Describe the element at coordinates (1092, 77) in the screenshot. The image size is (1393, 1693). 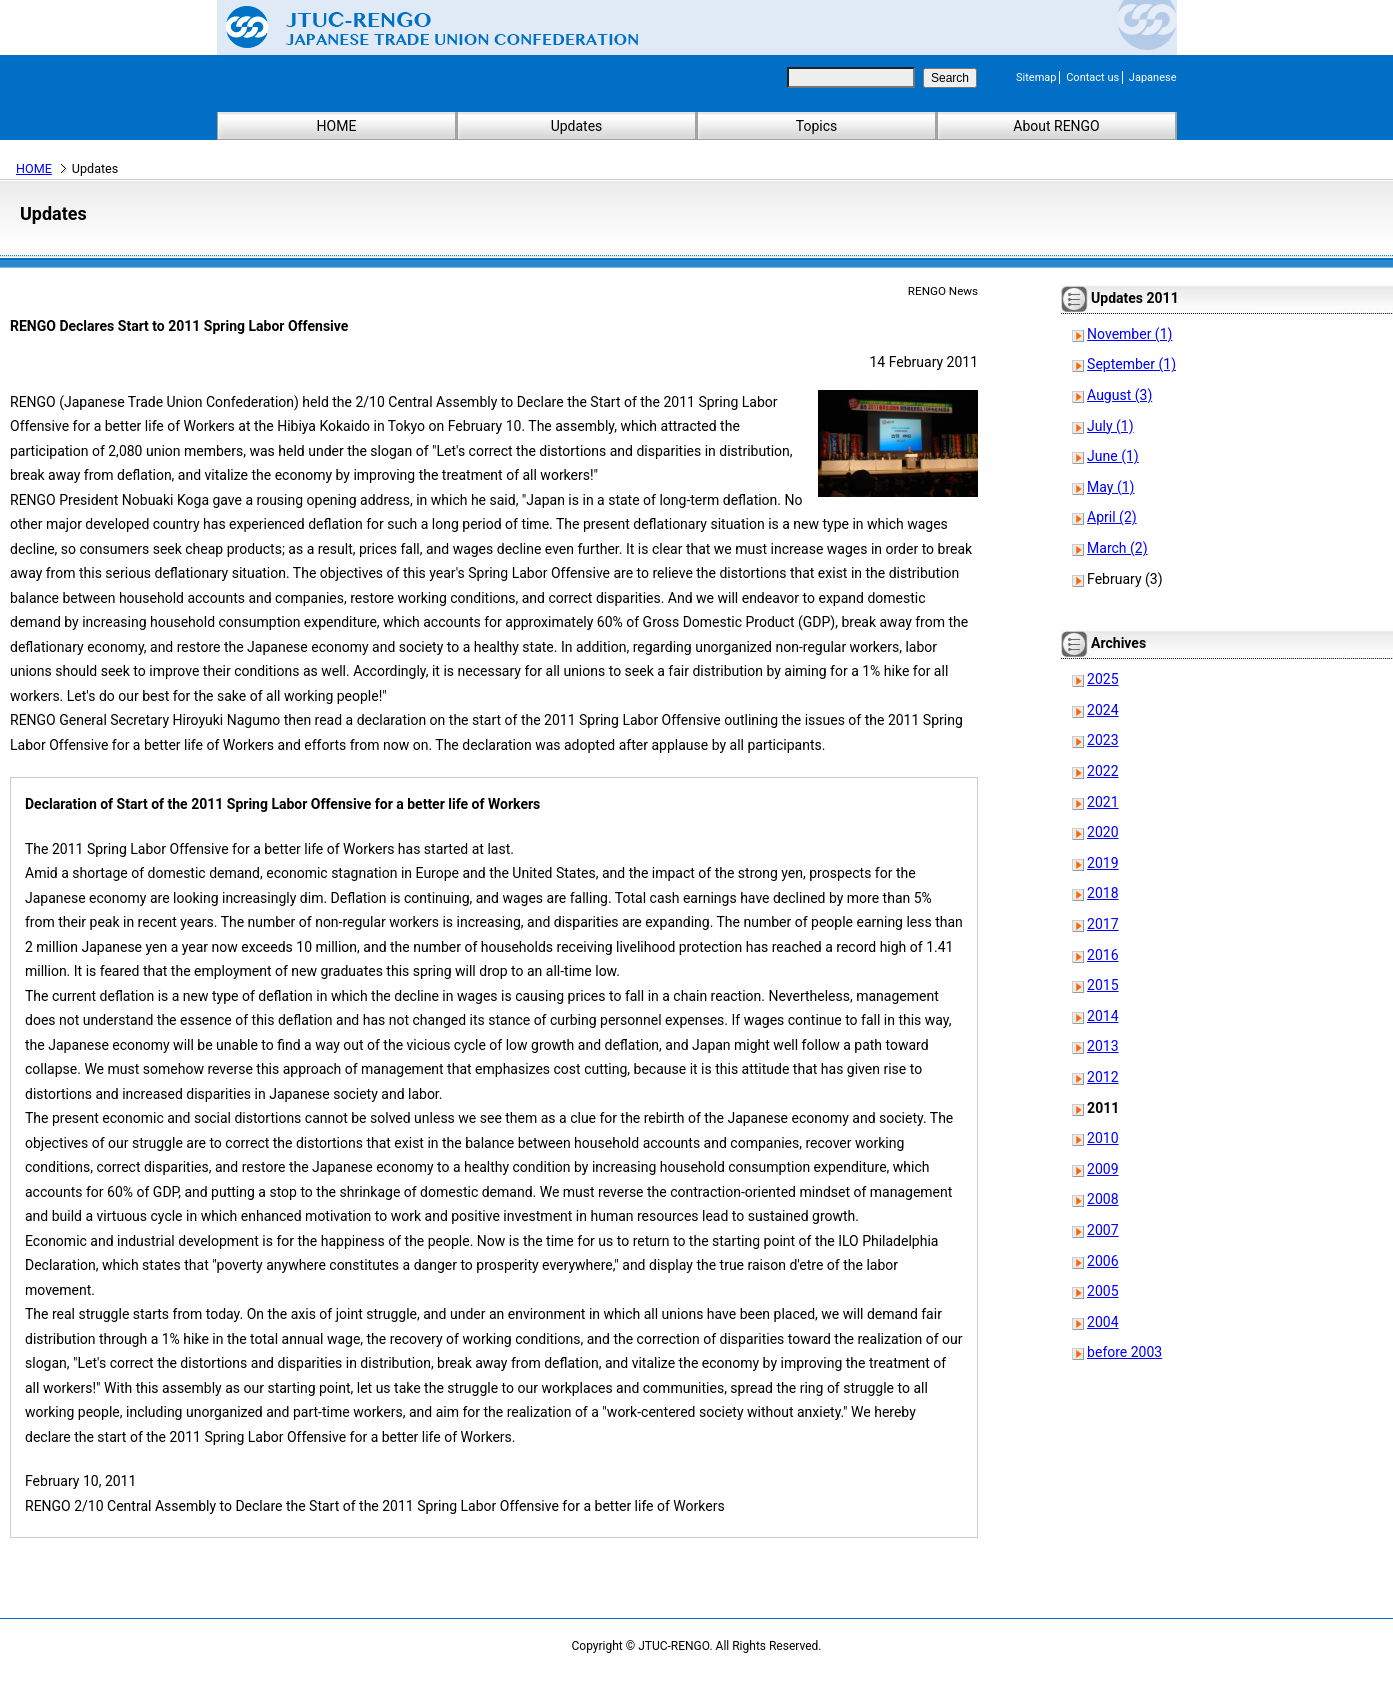
I see `Contact us` at that location.